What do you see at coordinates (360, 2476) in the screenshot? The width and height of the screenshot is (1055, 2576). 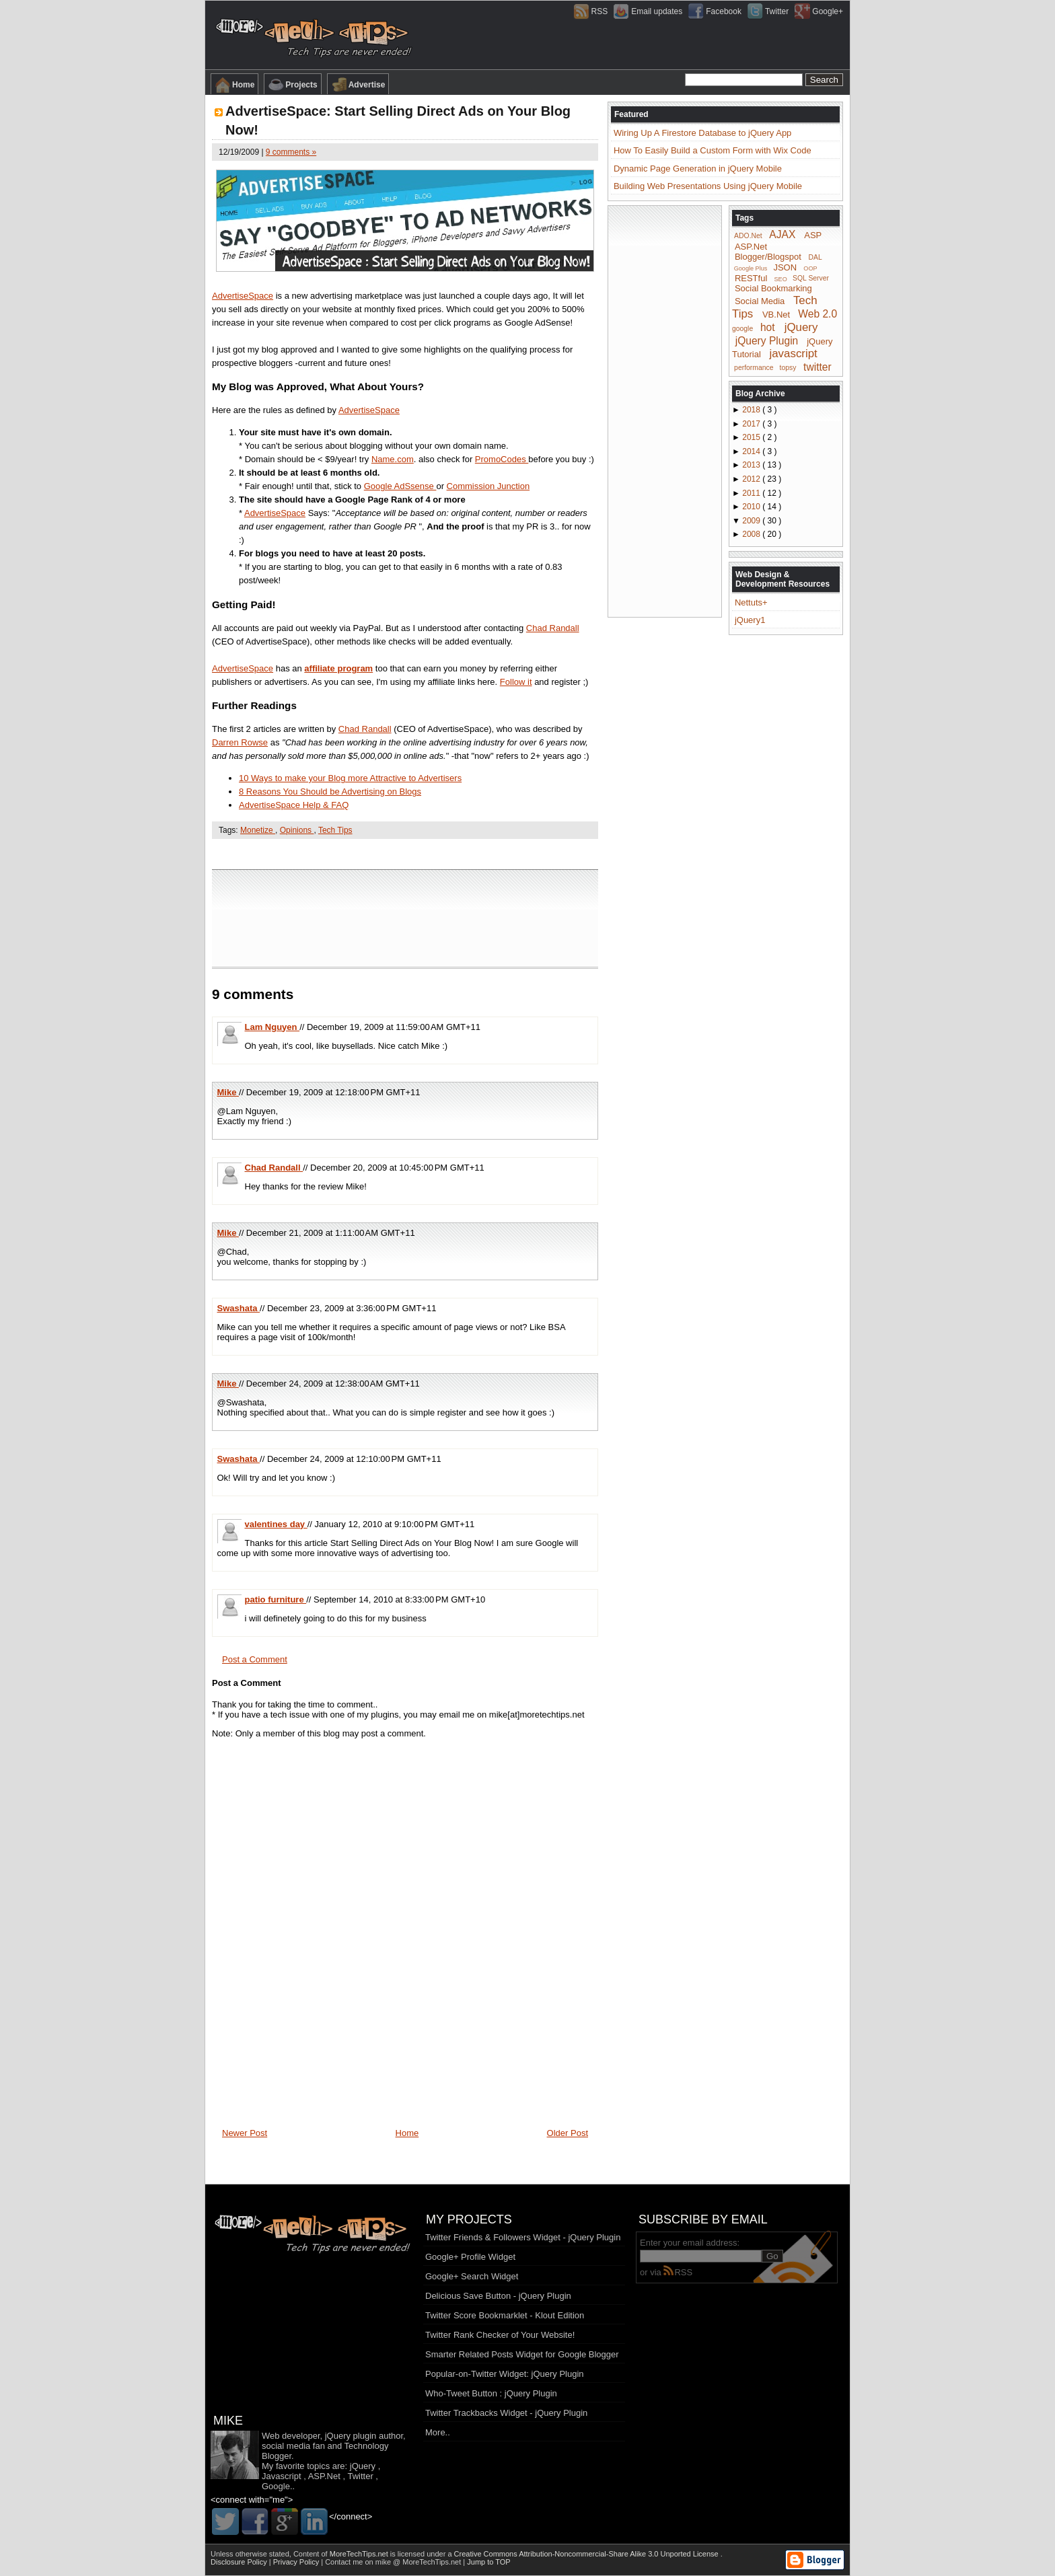 I see `Twitter` at bounding box center [360, 2476].